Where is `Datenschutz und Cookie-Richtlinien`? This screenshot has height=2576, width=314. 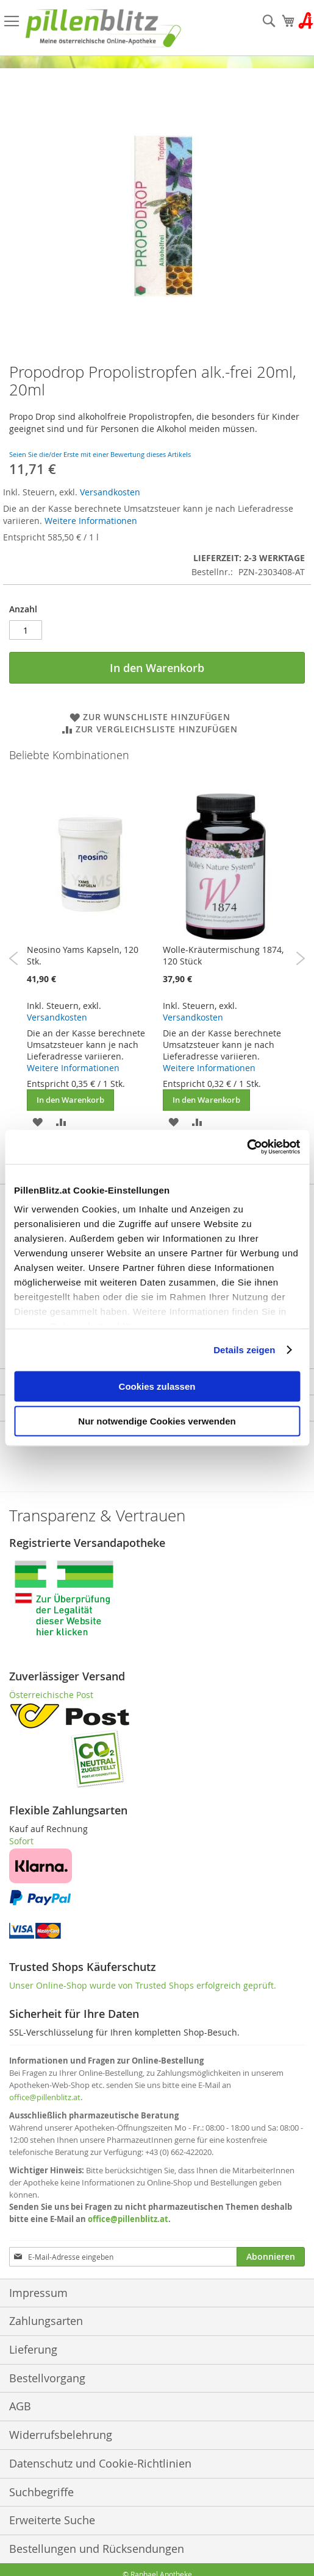
Datenschutz und Cookie-Richtlinien is located at coordinates (100, 2463).